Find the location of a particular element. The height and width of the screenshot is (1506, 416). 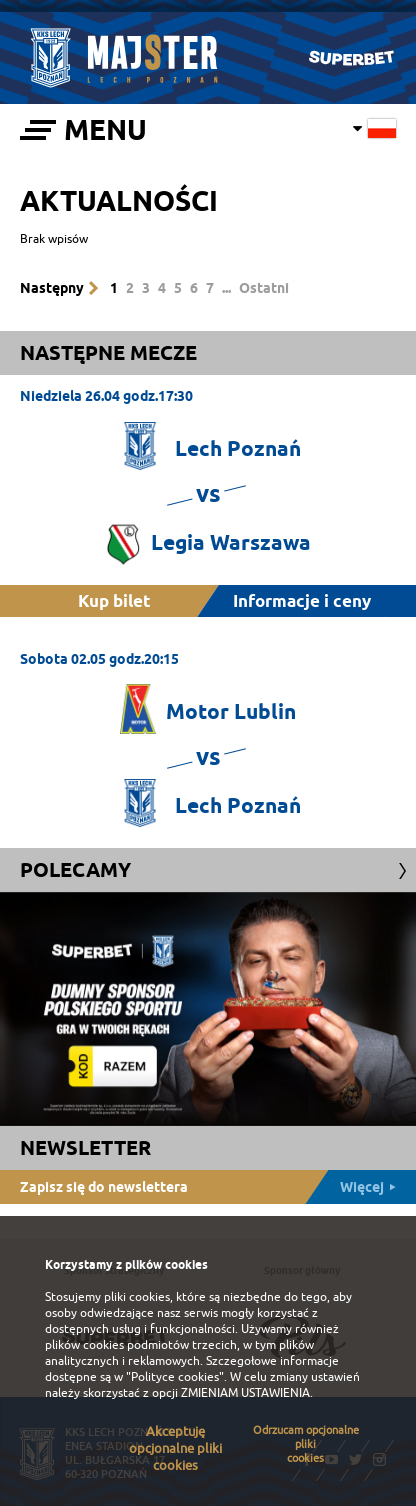

ZMIENIAM USTAWIENIA is located at coordinates (245, 1393).